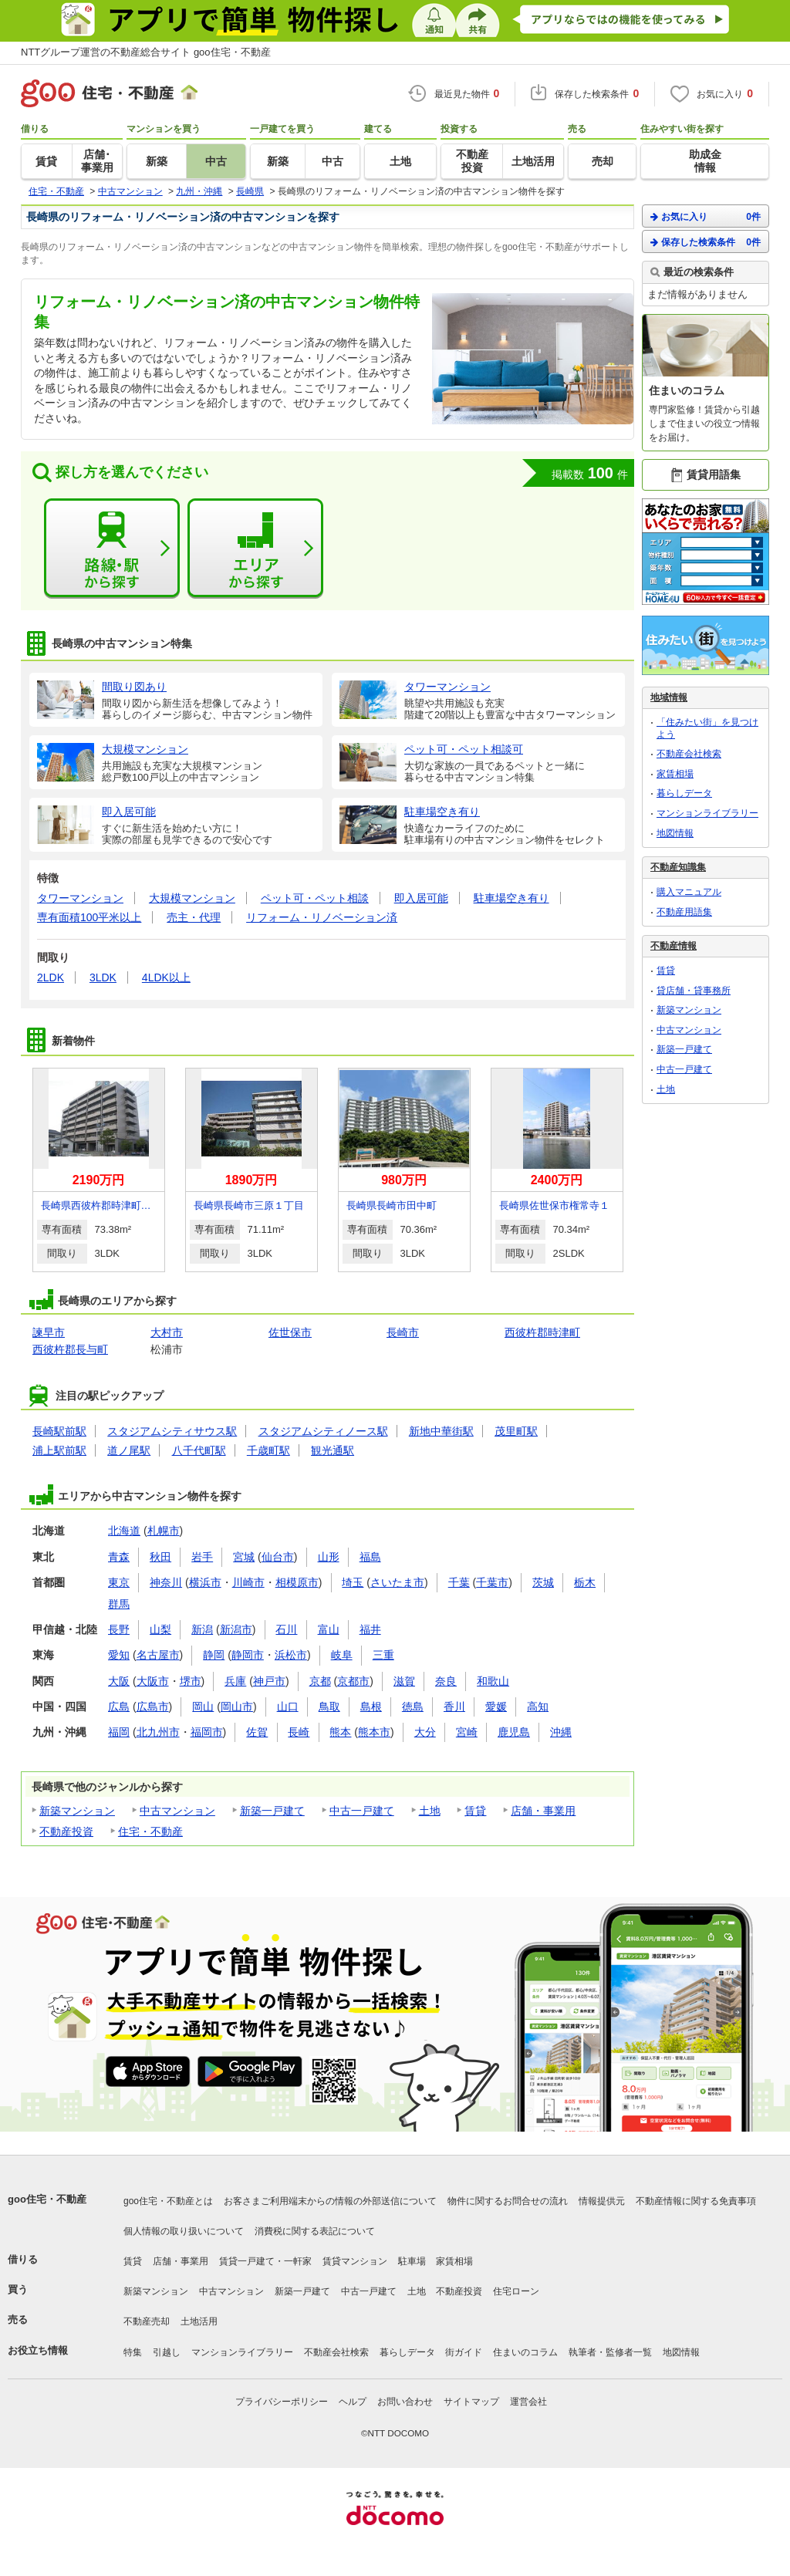 This screenshot has width=790, height=2576. Describe the element at coordinates (244, 1557) in the screenshot. I see `宮城` at that location.